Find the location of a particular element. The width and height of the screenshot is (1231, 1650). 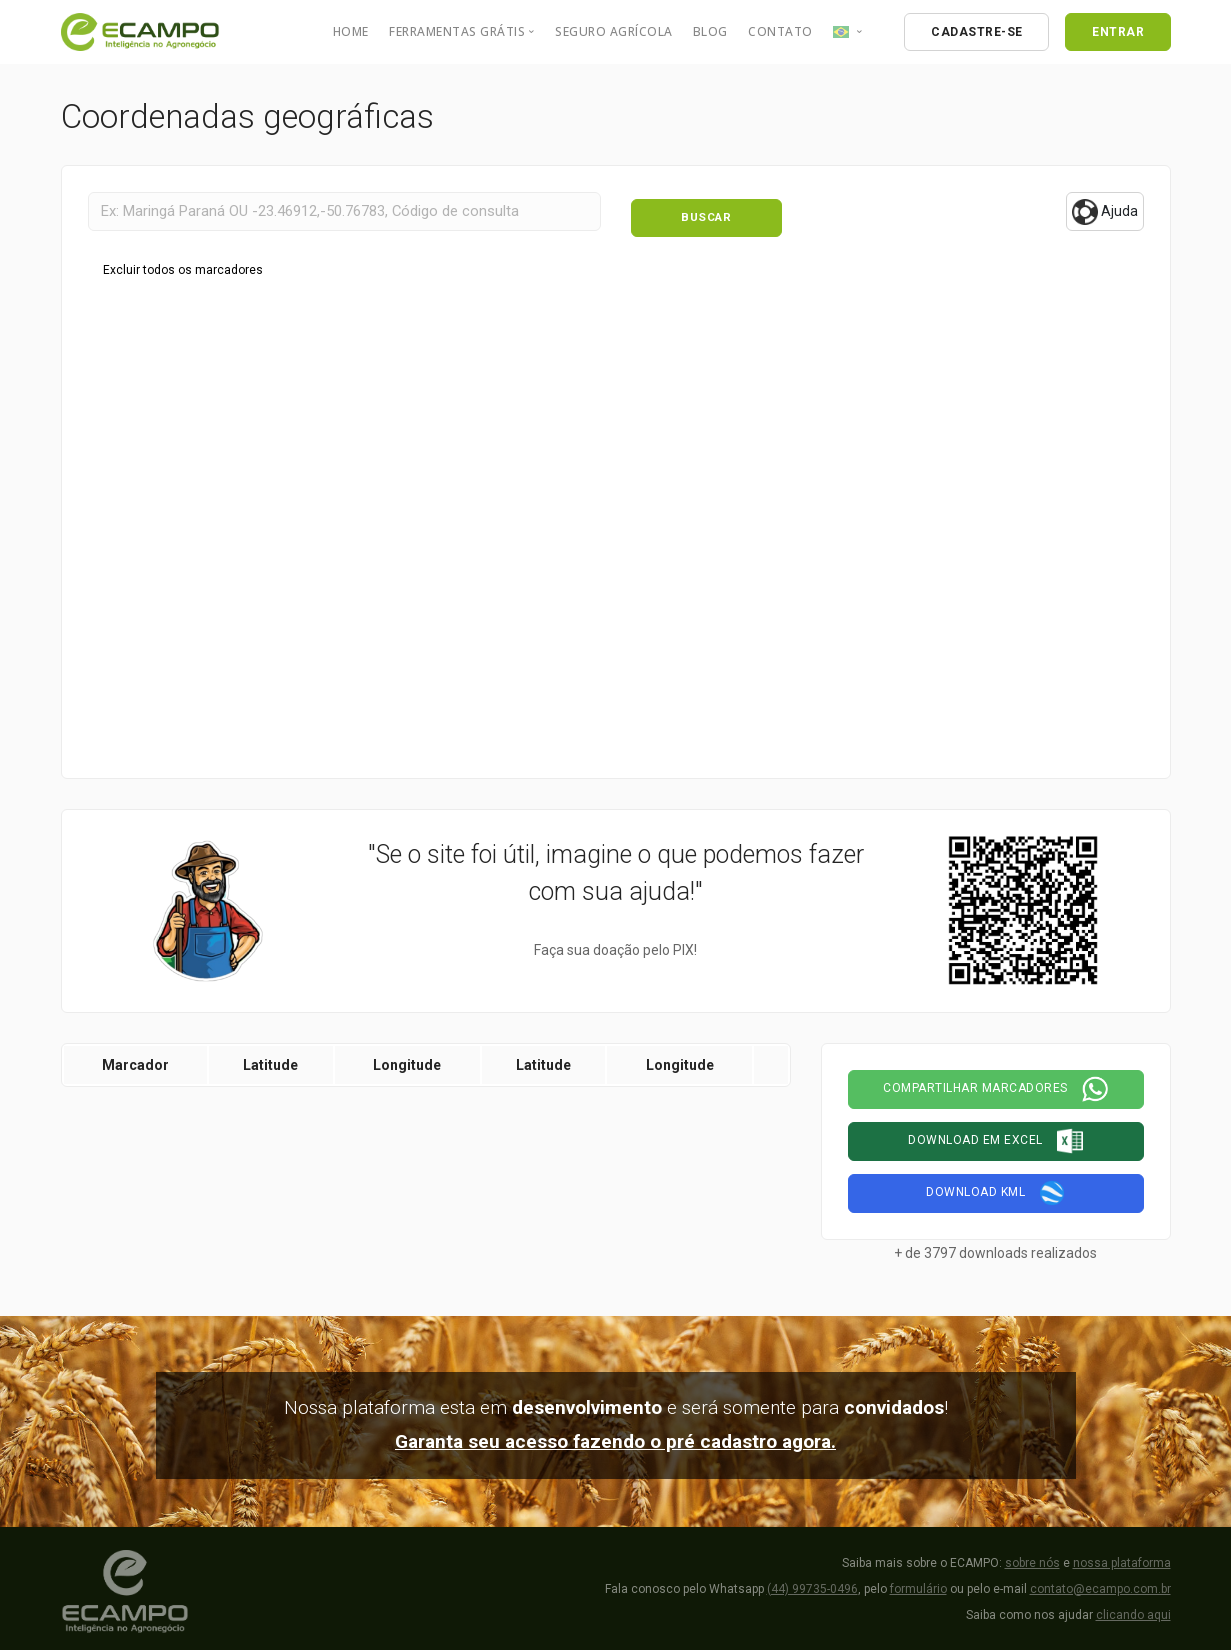

Garanta seu acesso fazendo o pré cadastro agora. is located at coordinates (615, 1436).